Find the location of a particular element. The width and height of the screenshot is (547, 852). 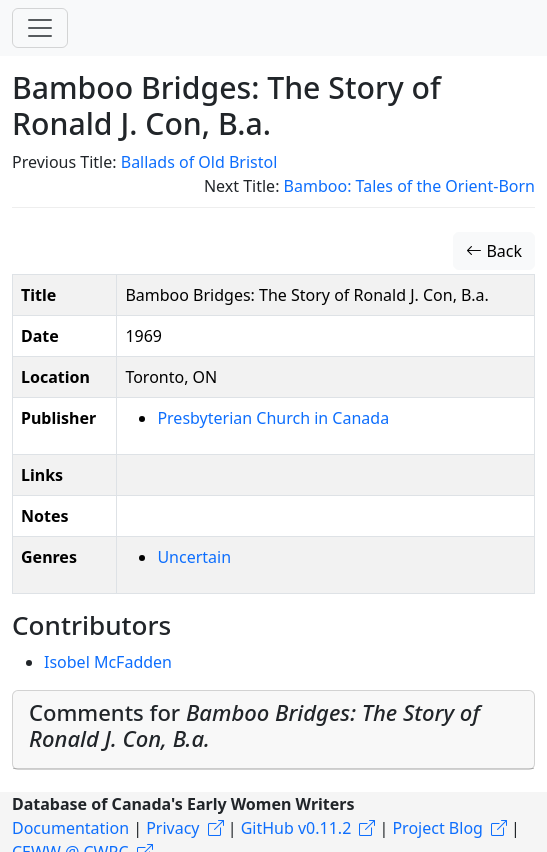

GitHub v0.11.2 is located at coordinates (296, 828).